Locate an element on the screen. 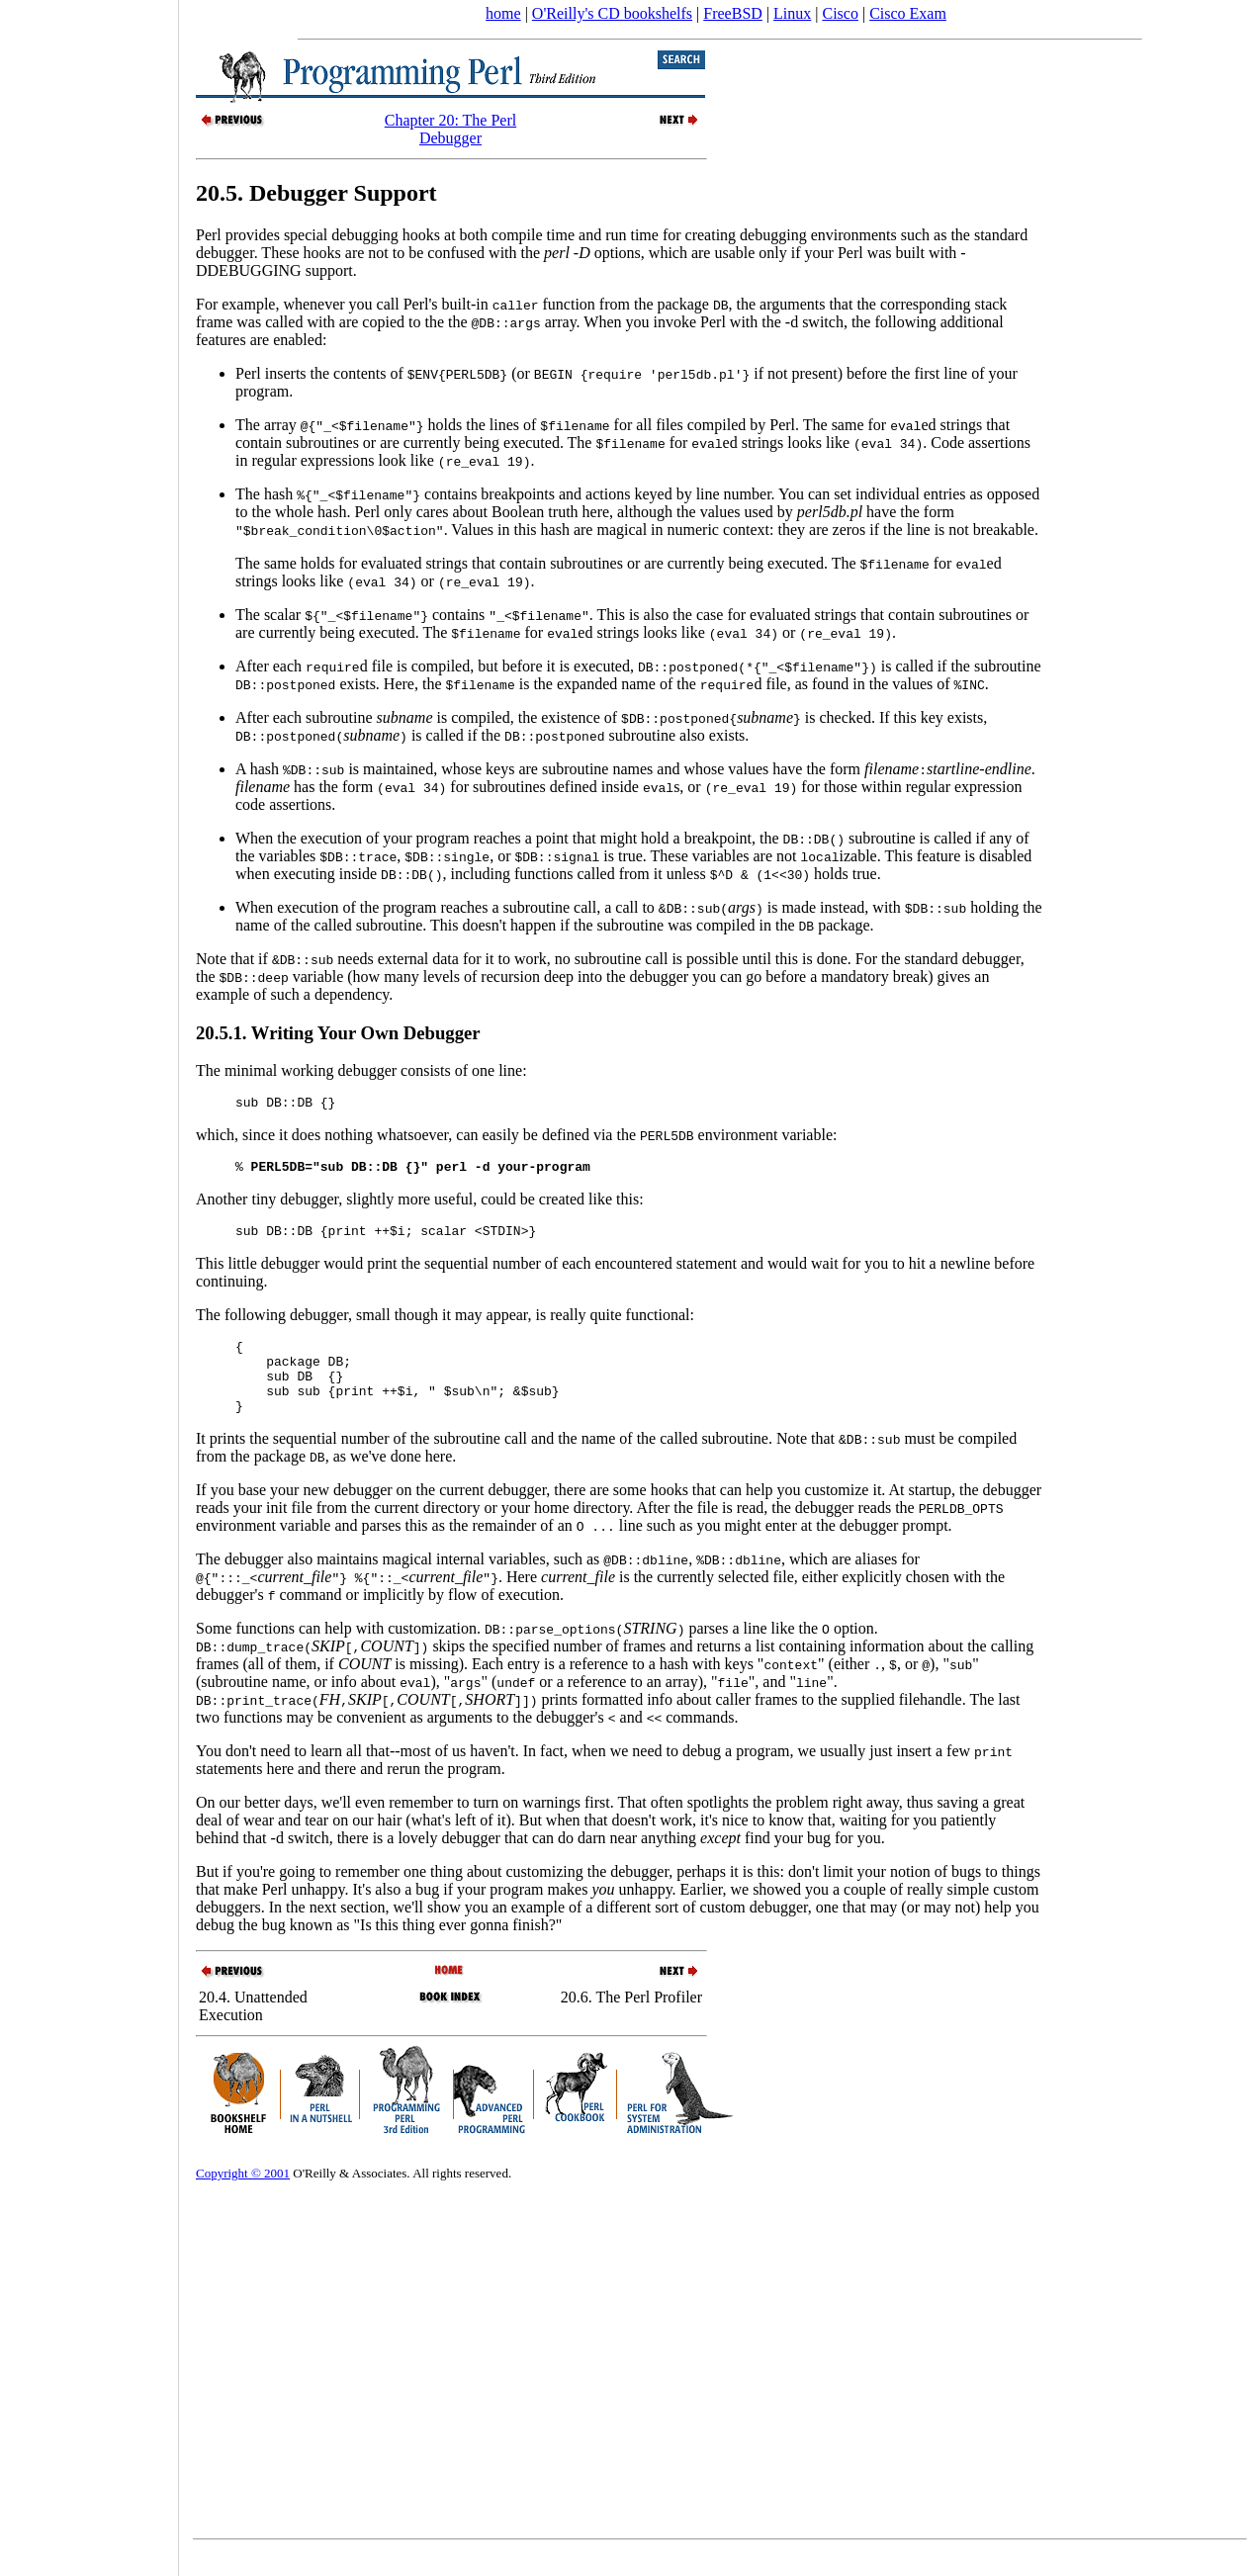 Image resolution: width=1252 pixels, height=2576 pixels. Cisco is located at coordinates (839, 13).